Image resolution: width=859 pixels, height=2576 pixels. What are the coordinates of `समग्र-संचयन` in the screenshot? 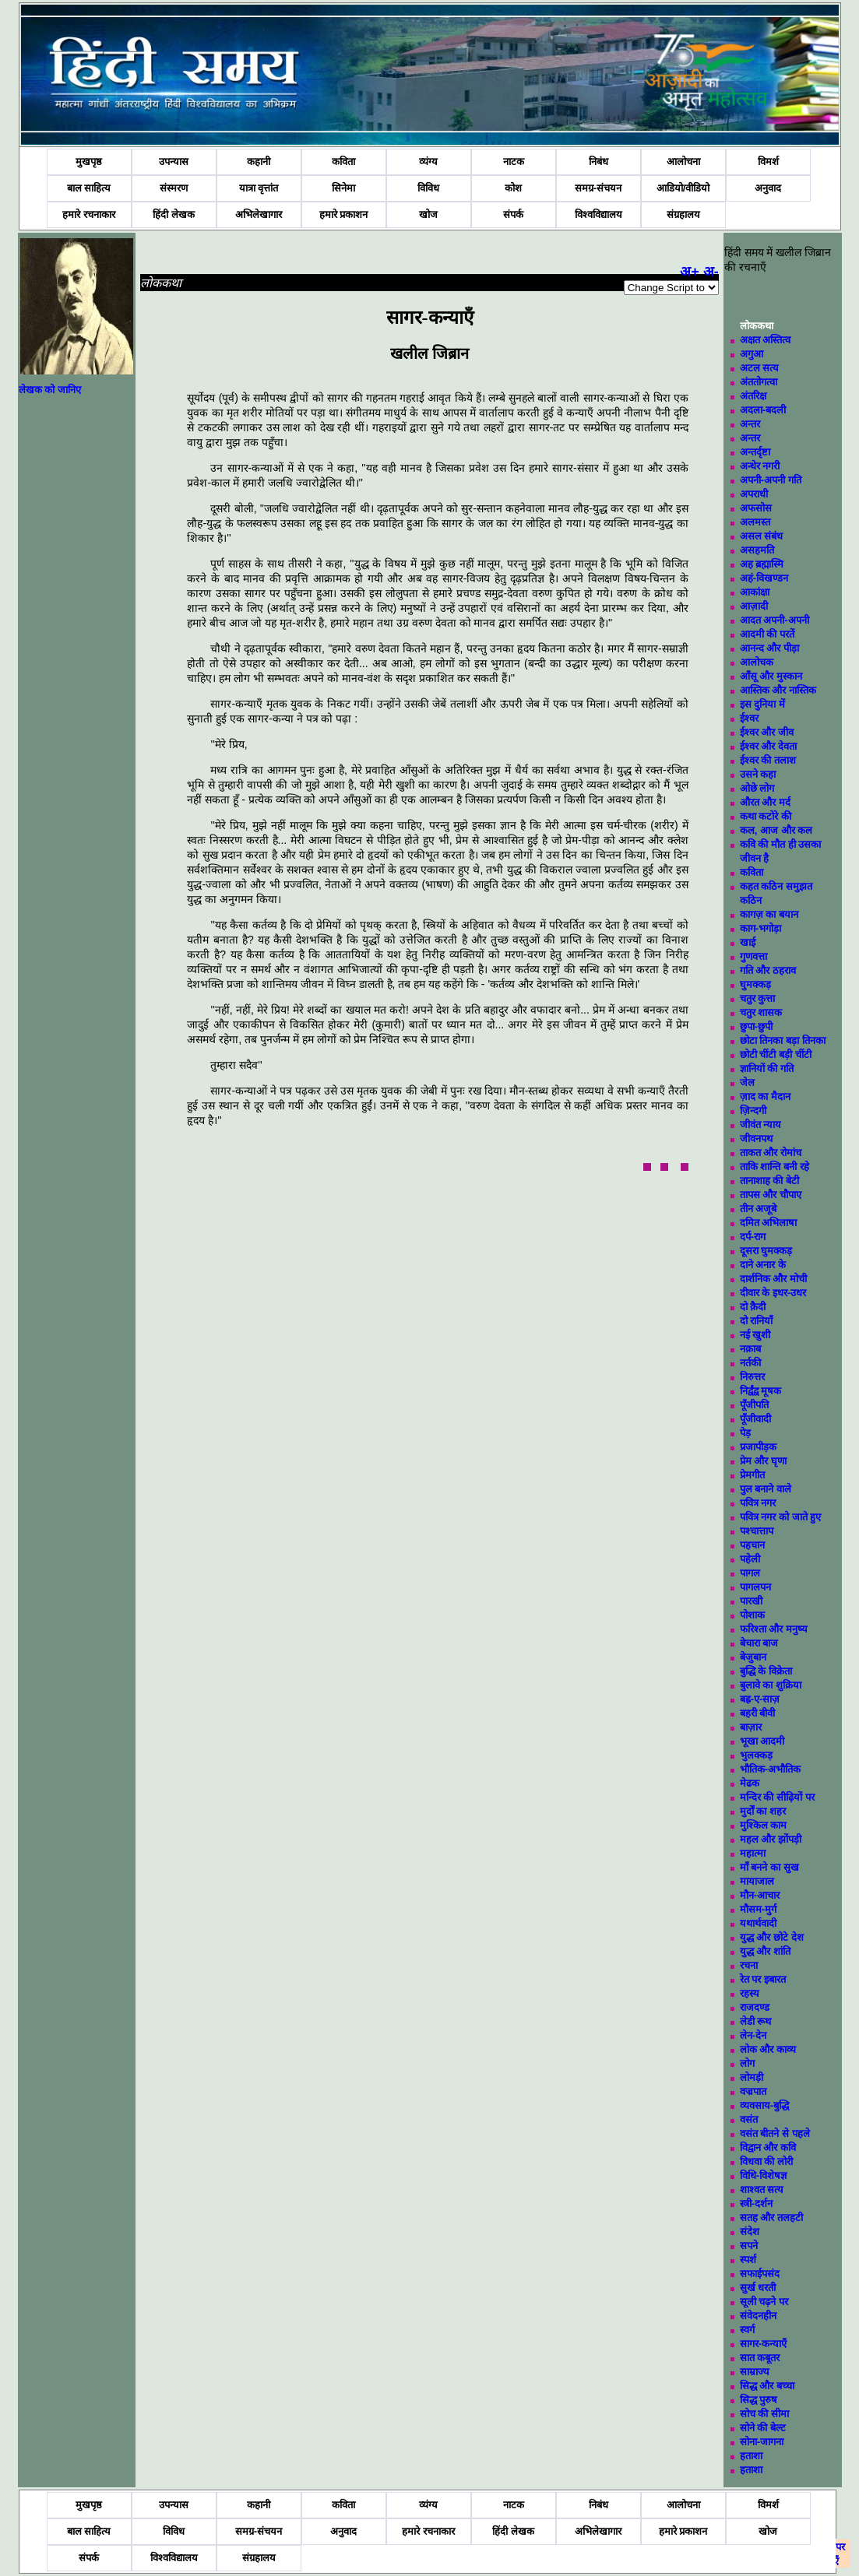 It's located at (598, 188).